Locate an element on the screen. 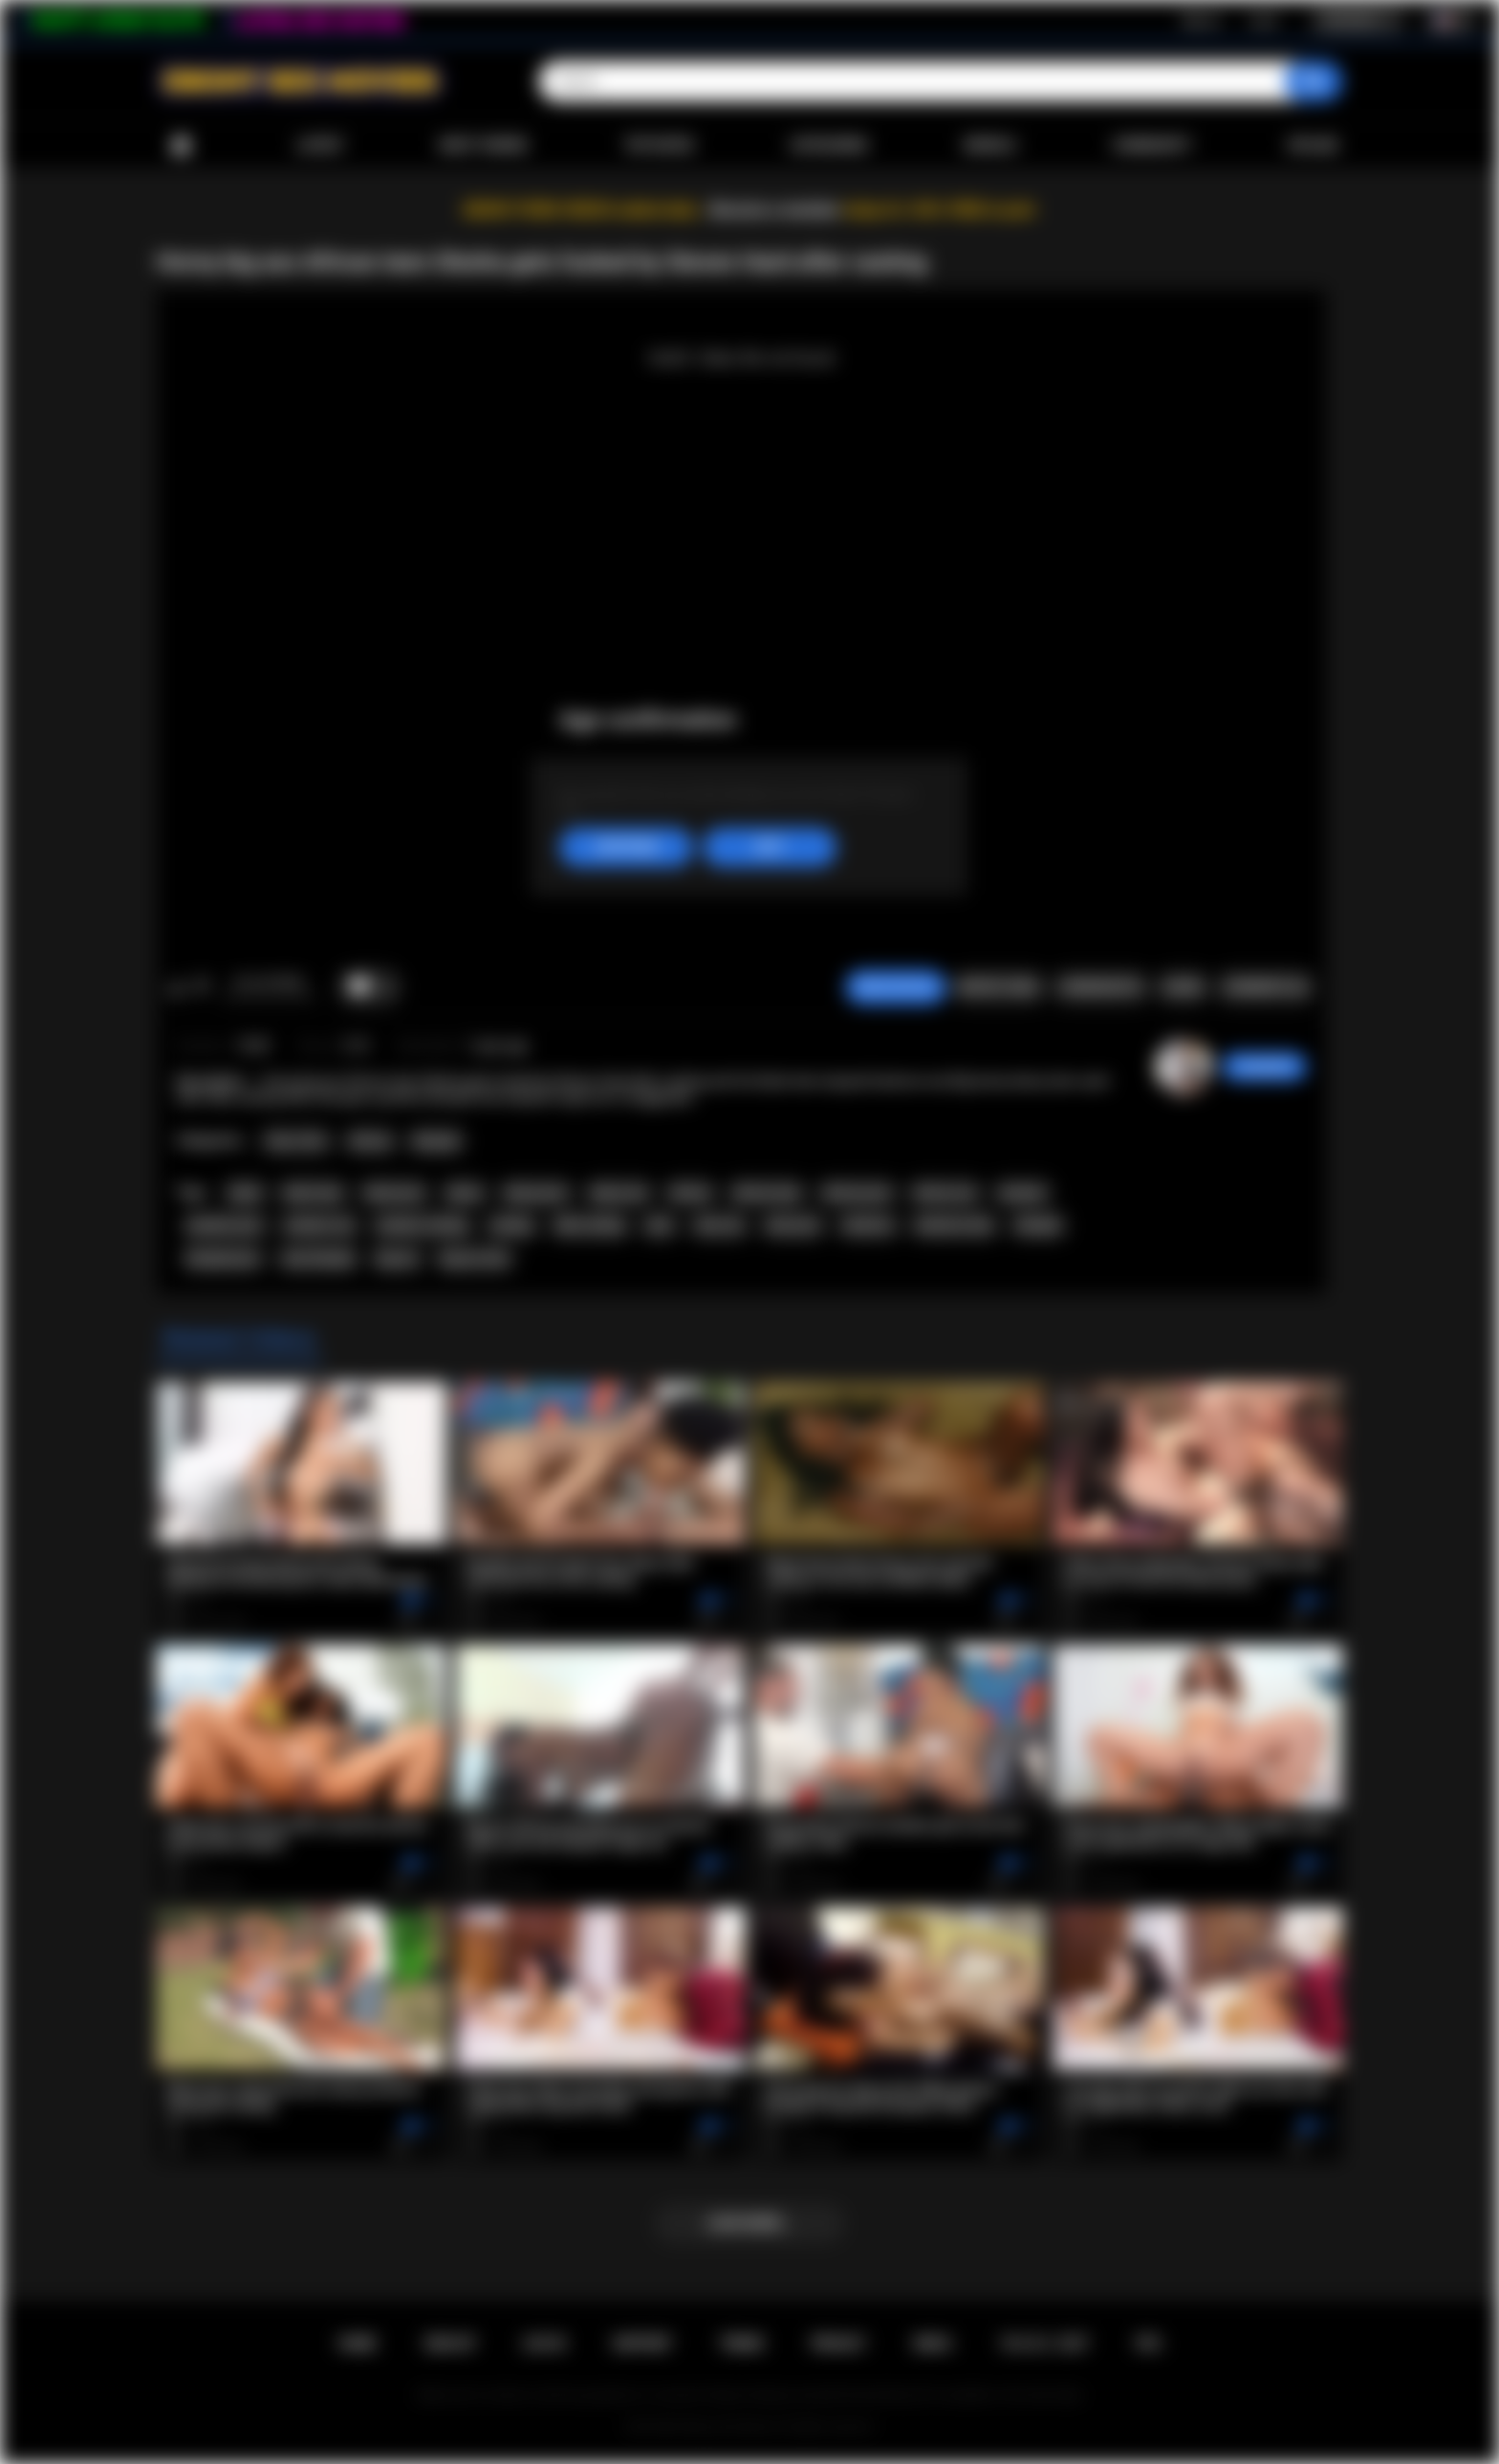 The image size is (1499, 2464). casting is located at coordinates (511, 1225).